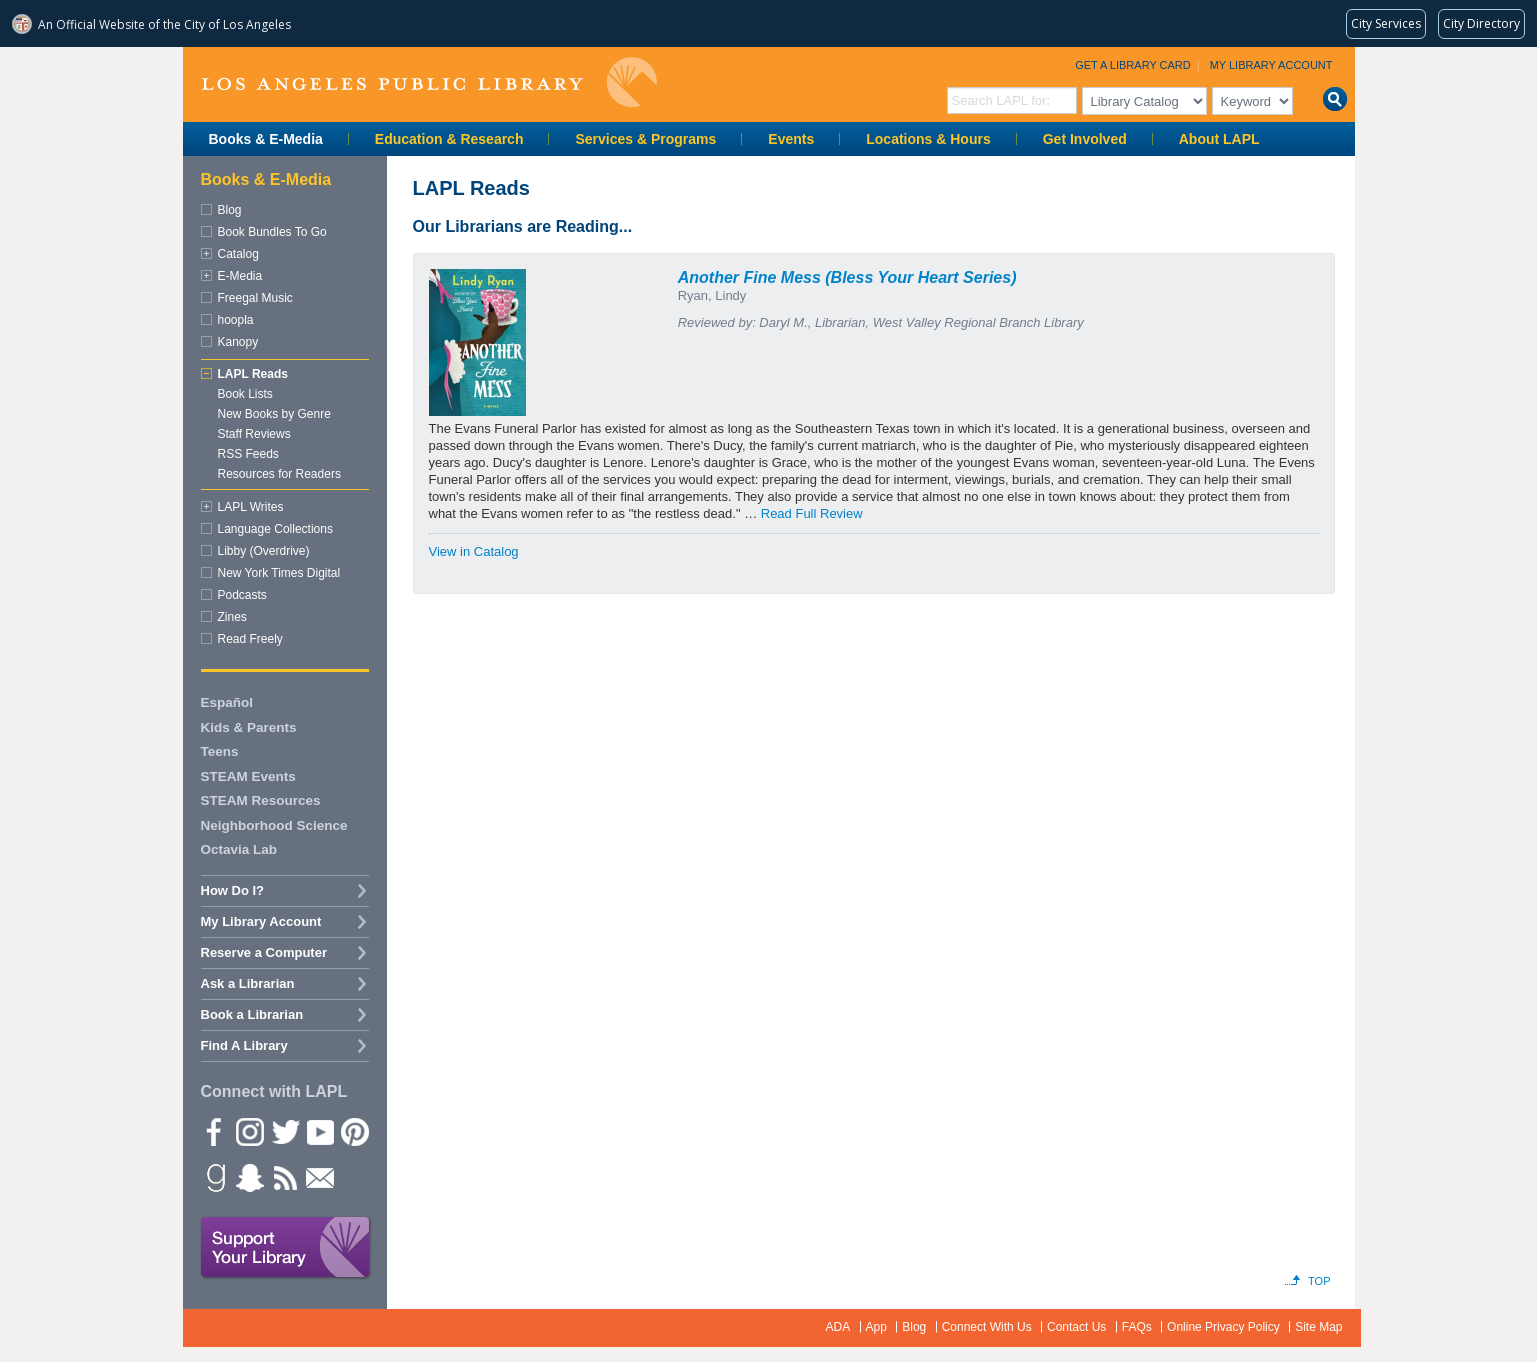 Image resolution: width=1537 pixels, height=1362 pixels. What do you see at coordinates (275, 529) in the screenshot?
I see `Language Collections` at bounding box center [275, 529].